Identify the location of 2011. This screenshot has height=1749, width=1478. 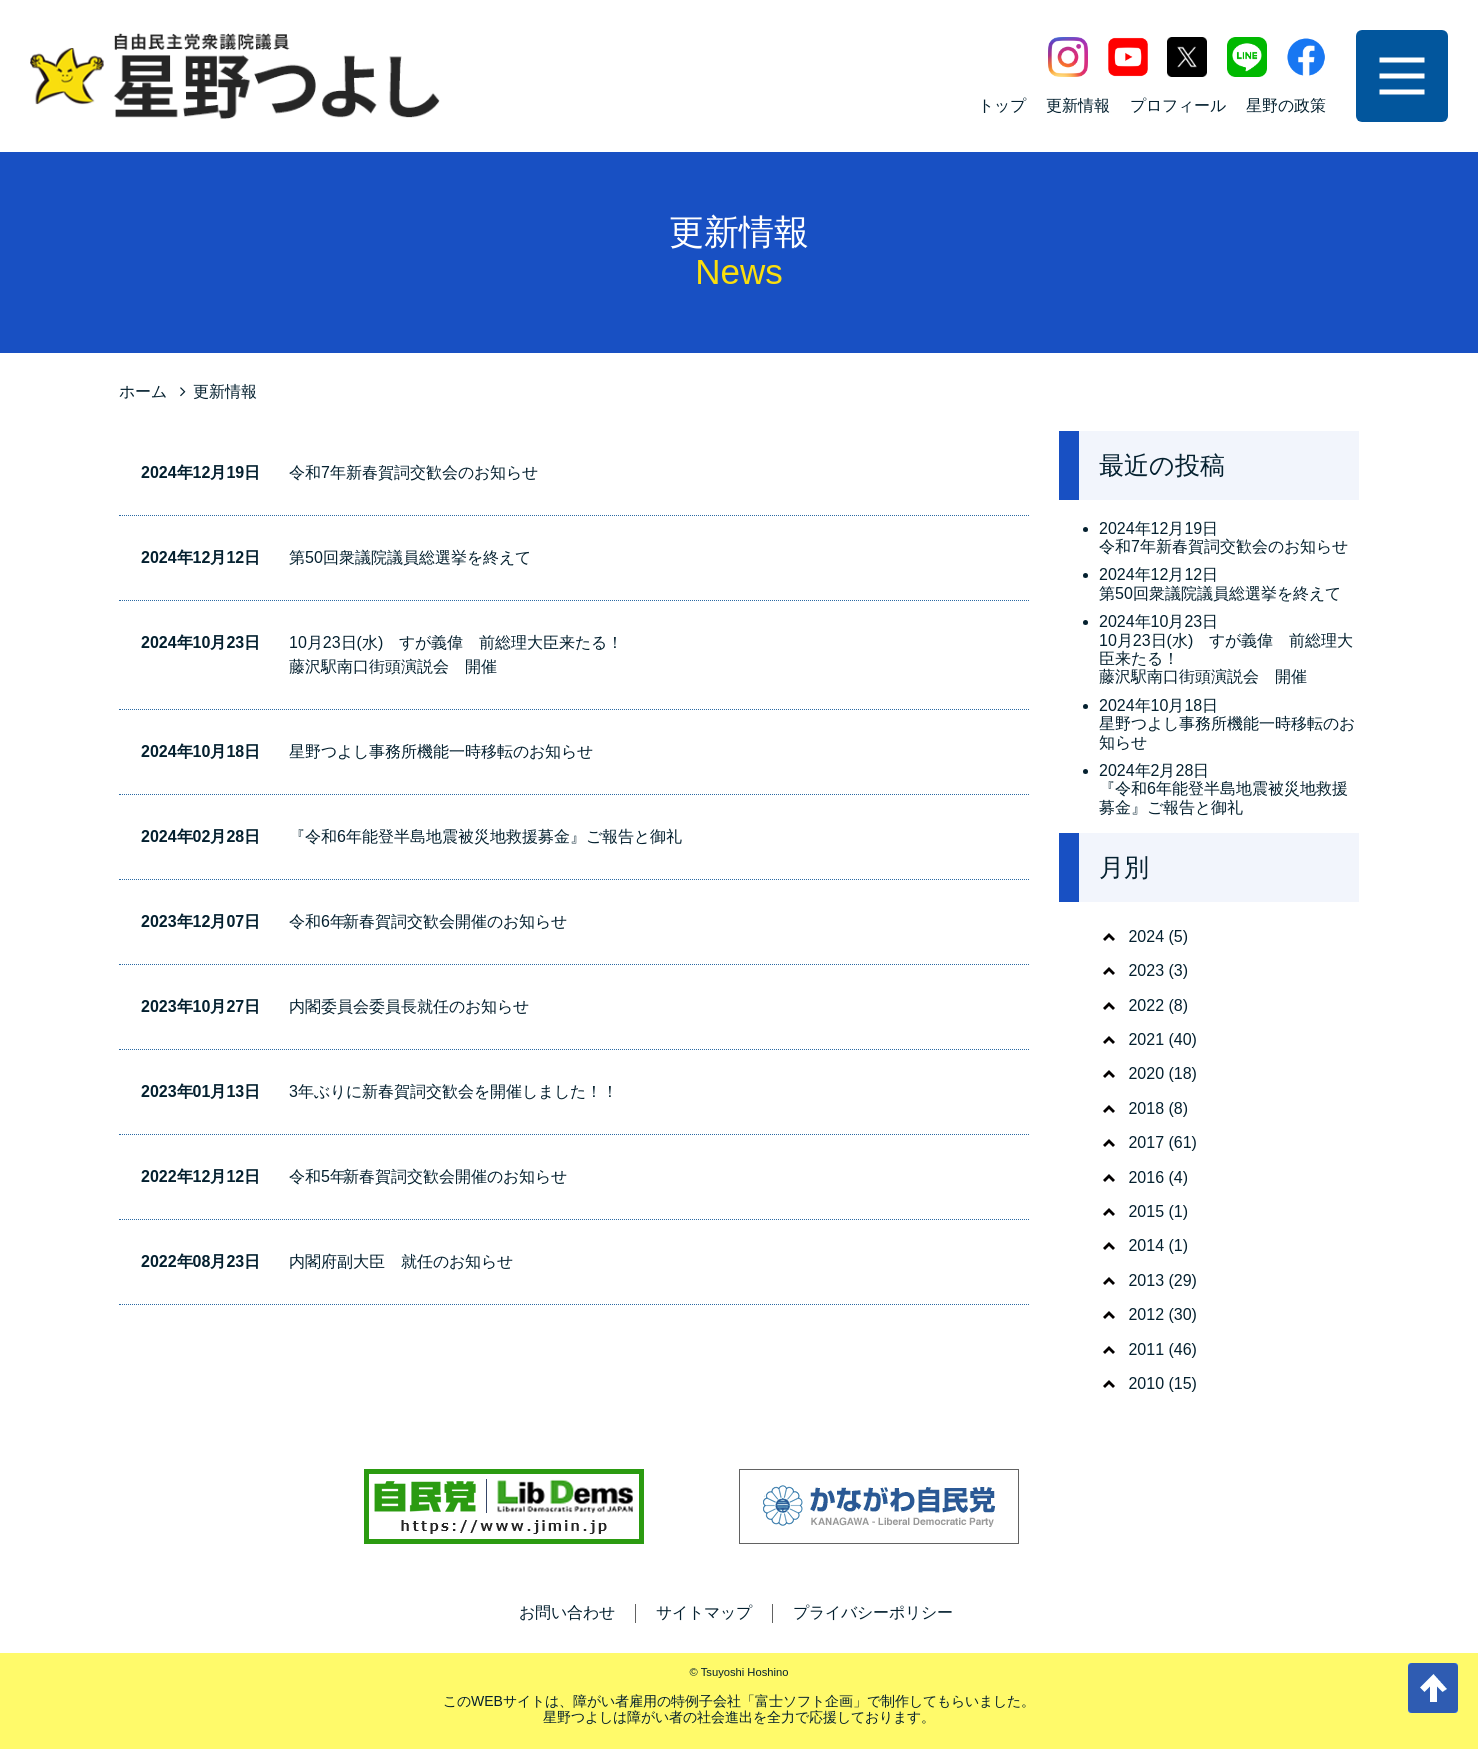
(1146, 1349).